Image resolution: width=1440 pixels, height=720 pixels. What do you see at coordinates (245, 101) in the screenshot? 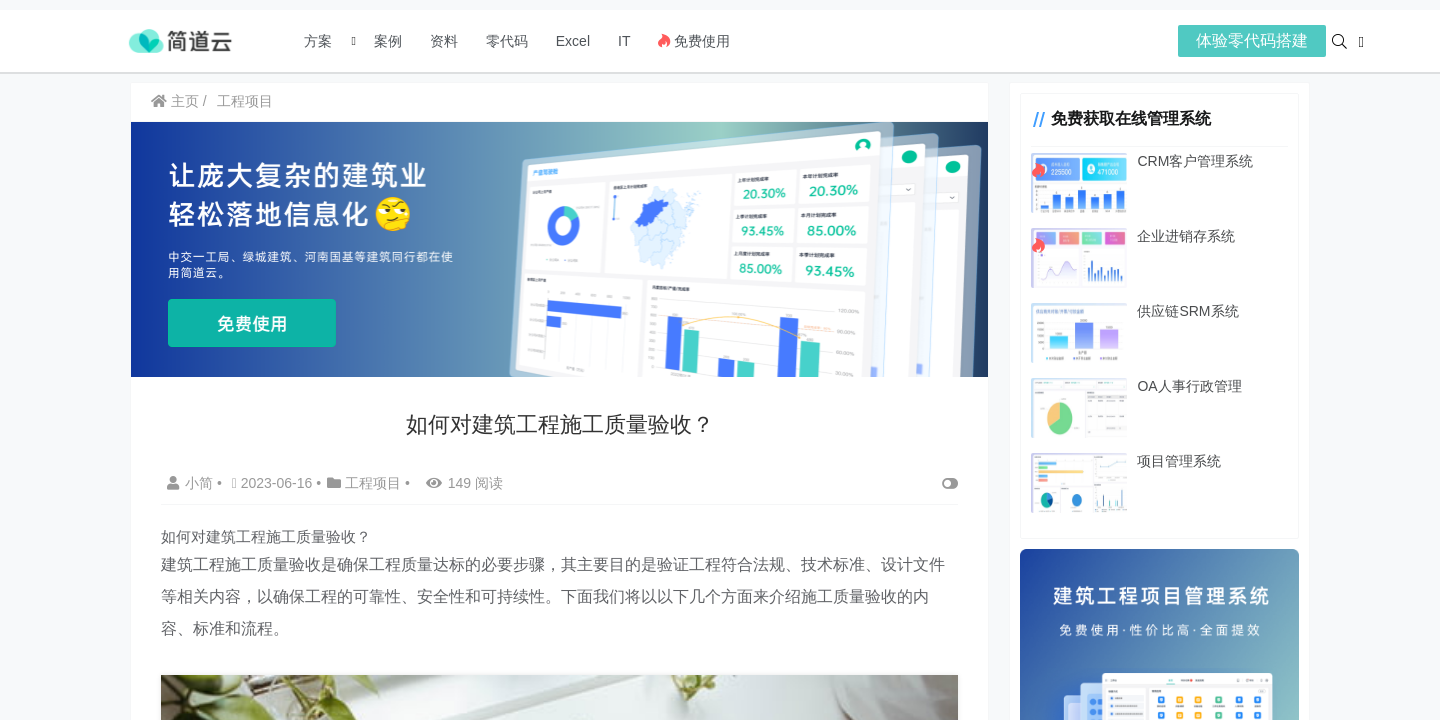
I see `工程项目` at bounding box center [245, 101].